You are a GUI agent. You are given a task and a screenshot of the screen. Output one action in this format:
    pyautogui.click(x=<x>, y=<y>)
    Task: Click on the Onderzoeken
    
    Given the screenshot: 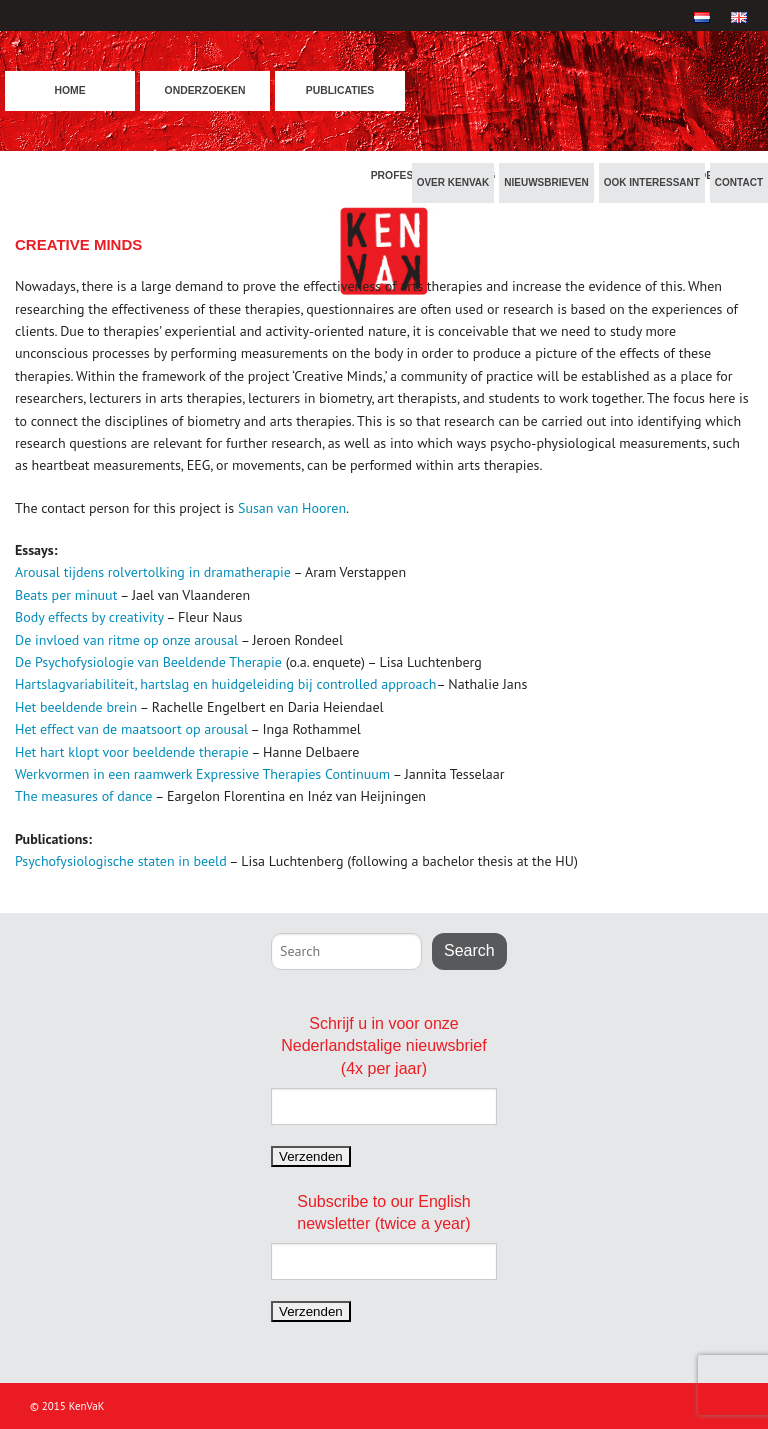 What is the action you would take?
    pyautogui.click(x=205, y=90)
    